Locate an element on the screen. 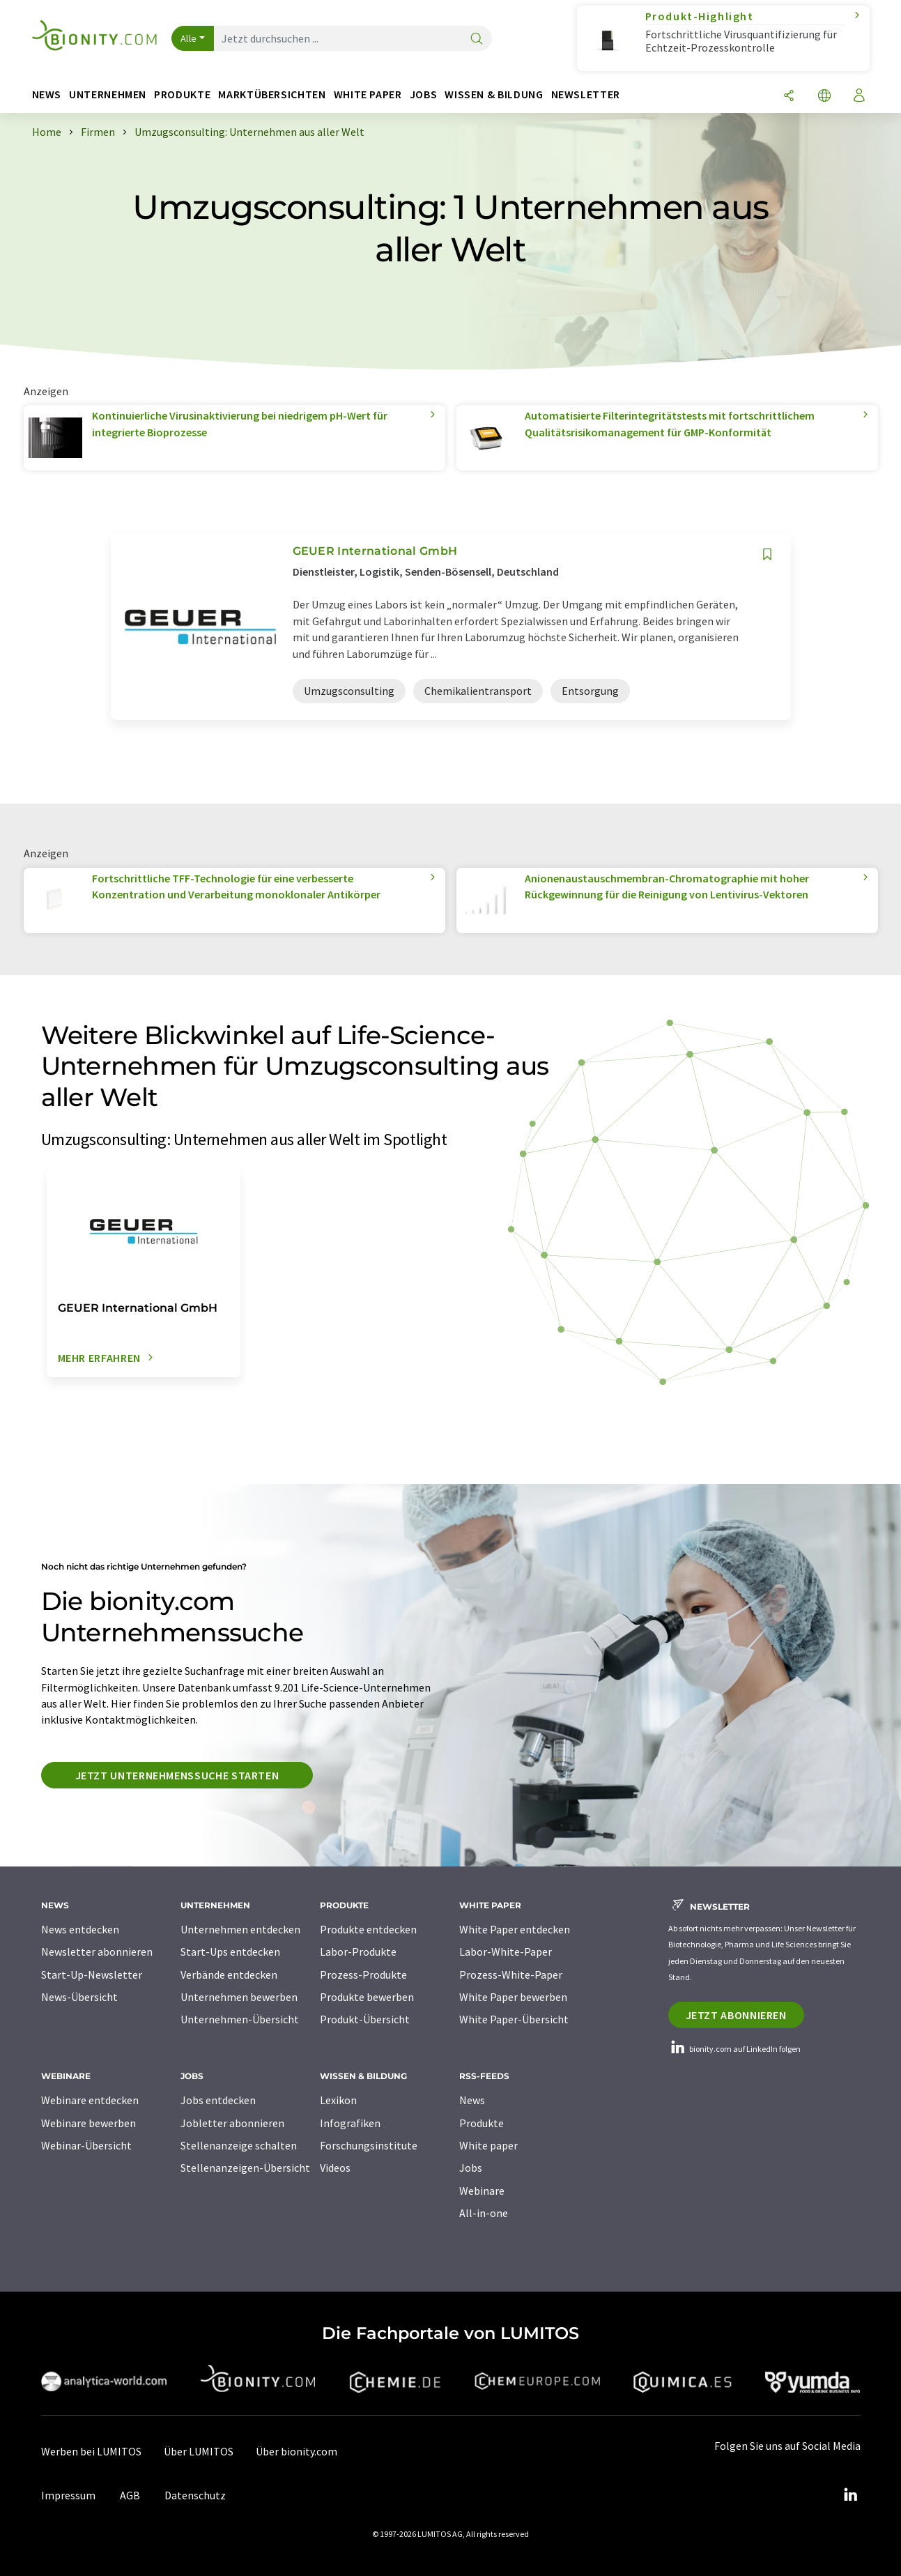 This screenshot has width=901, height=2576. Stellenanzeige schalten is located at coordinates (238, 2145).